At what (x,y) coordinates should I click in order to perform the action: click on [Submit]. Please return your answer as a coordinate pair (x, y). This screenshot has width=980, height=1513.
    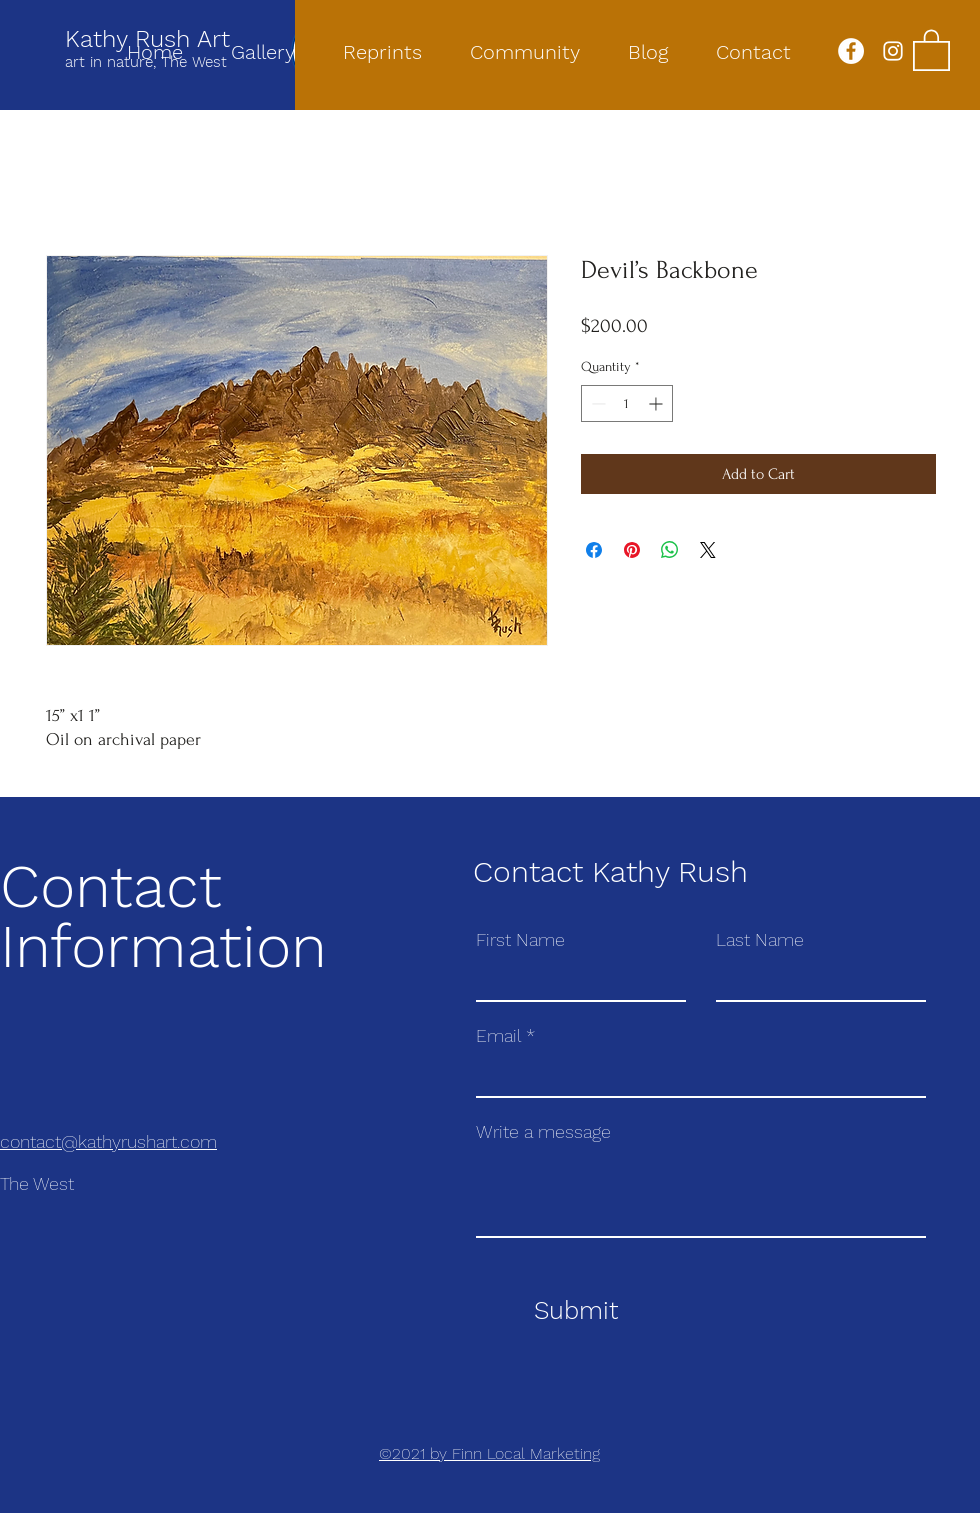
    Looking at the image, I should click on (575, 1311).